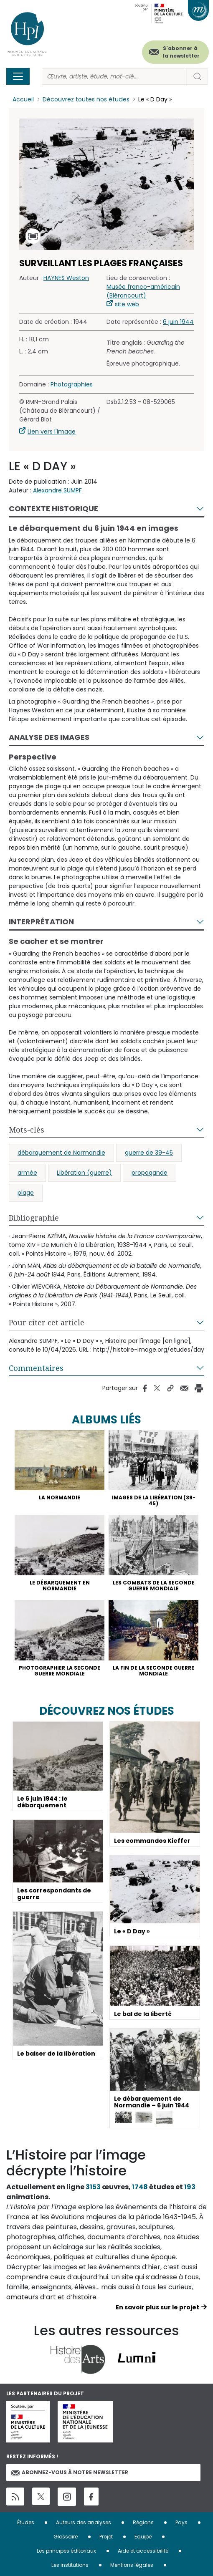 Image resolution: width=213 pixels, height=2576 pixels. Describe the element at coordinates (26, 1192) in the screenshot. I see `plage` at that location.